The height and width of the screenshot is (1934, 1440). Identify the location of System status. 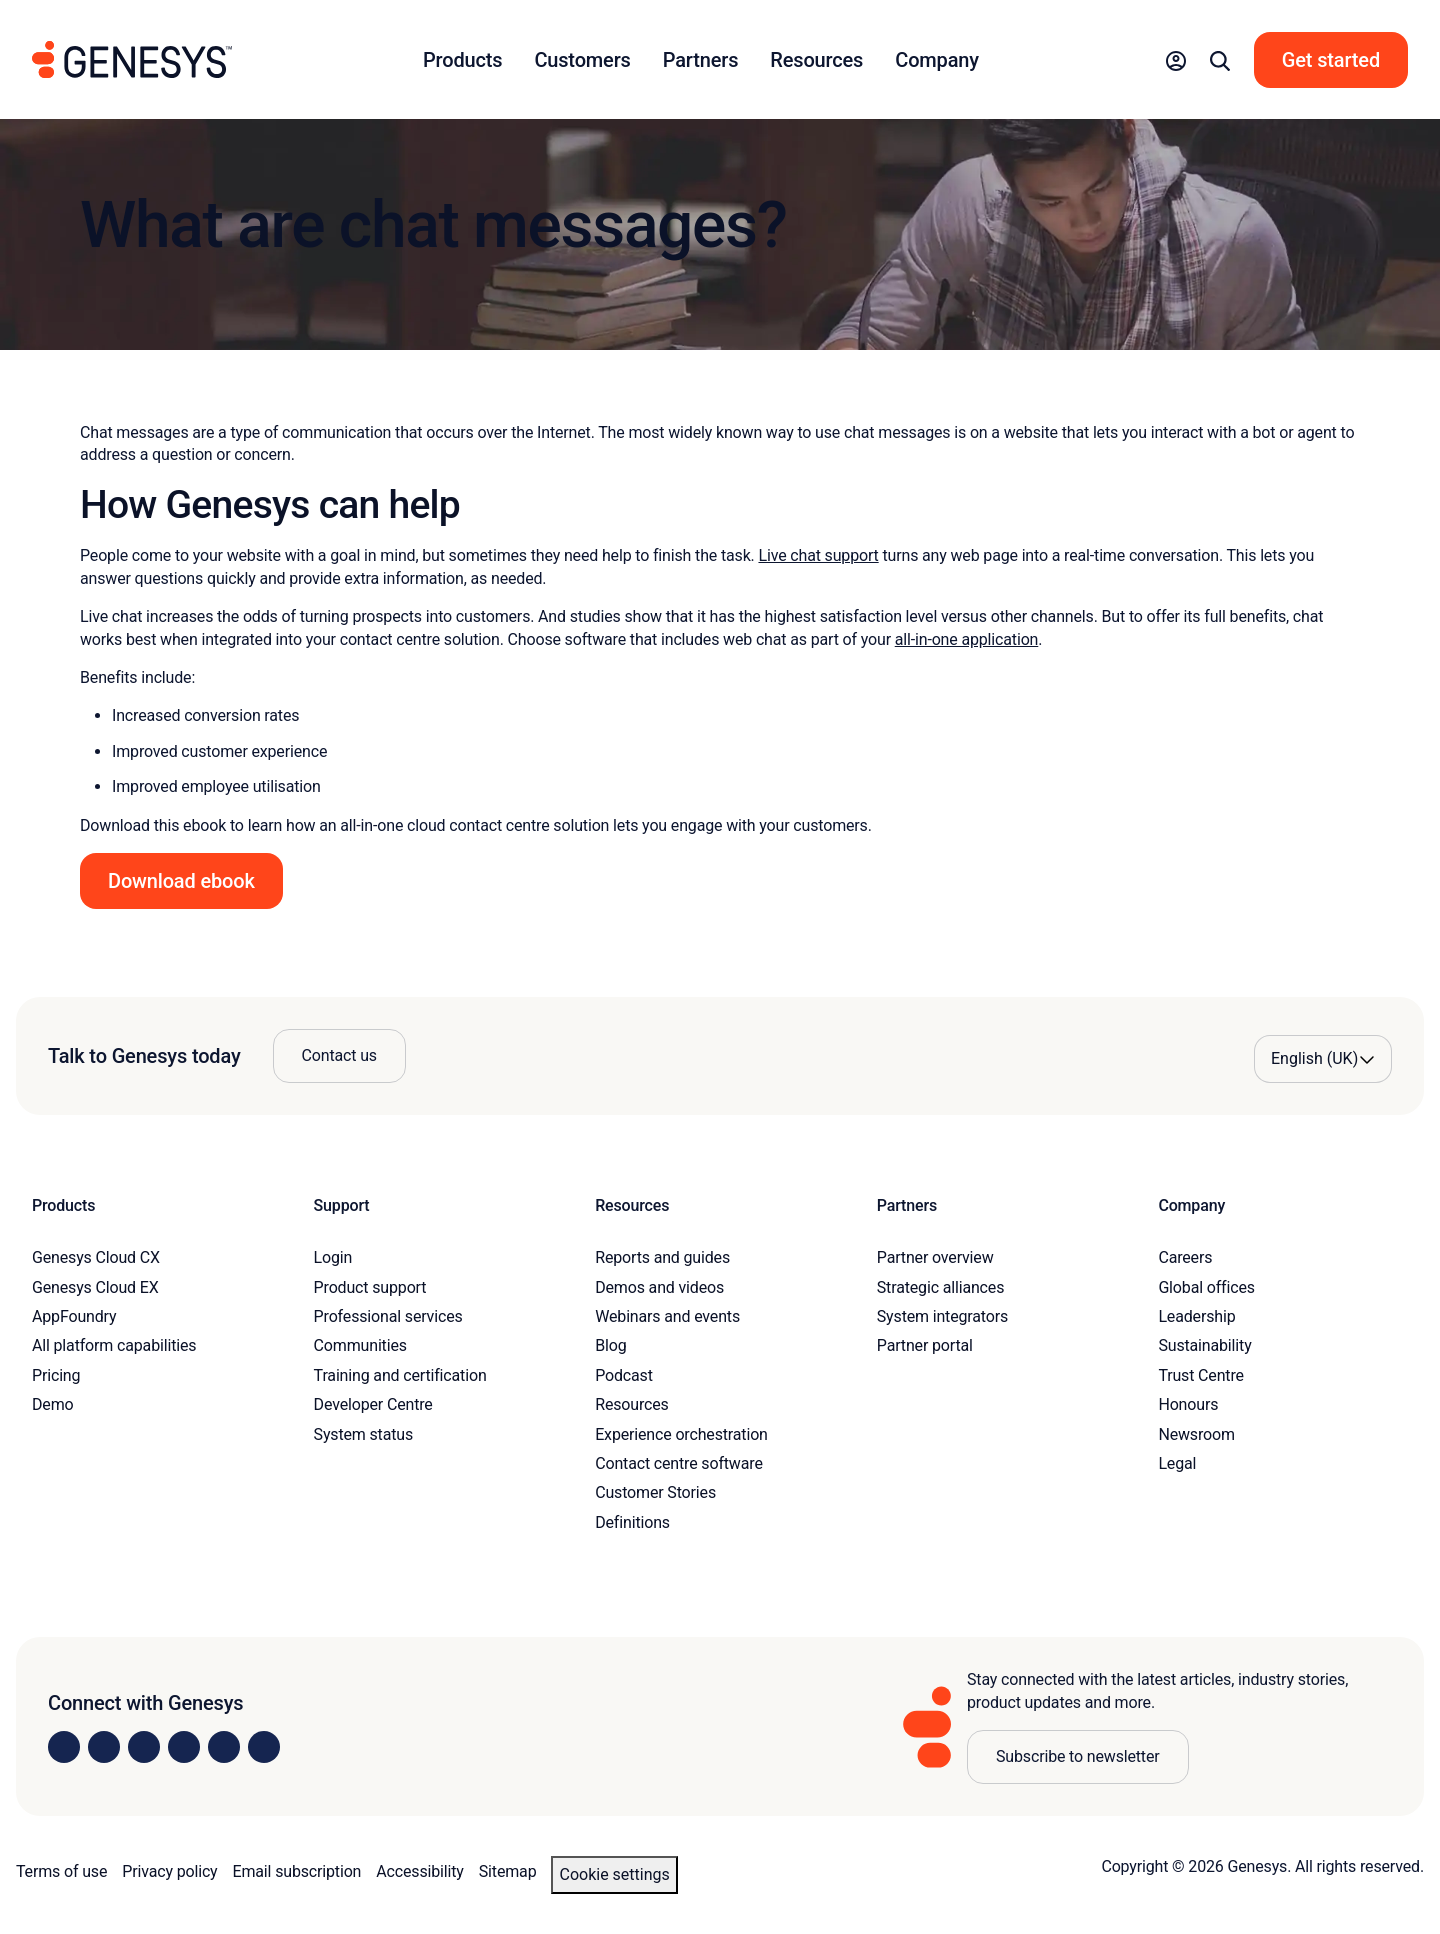
(363, 1434).